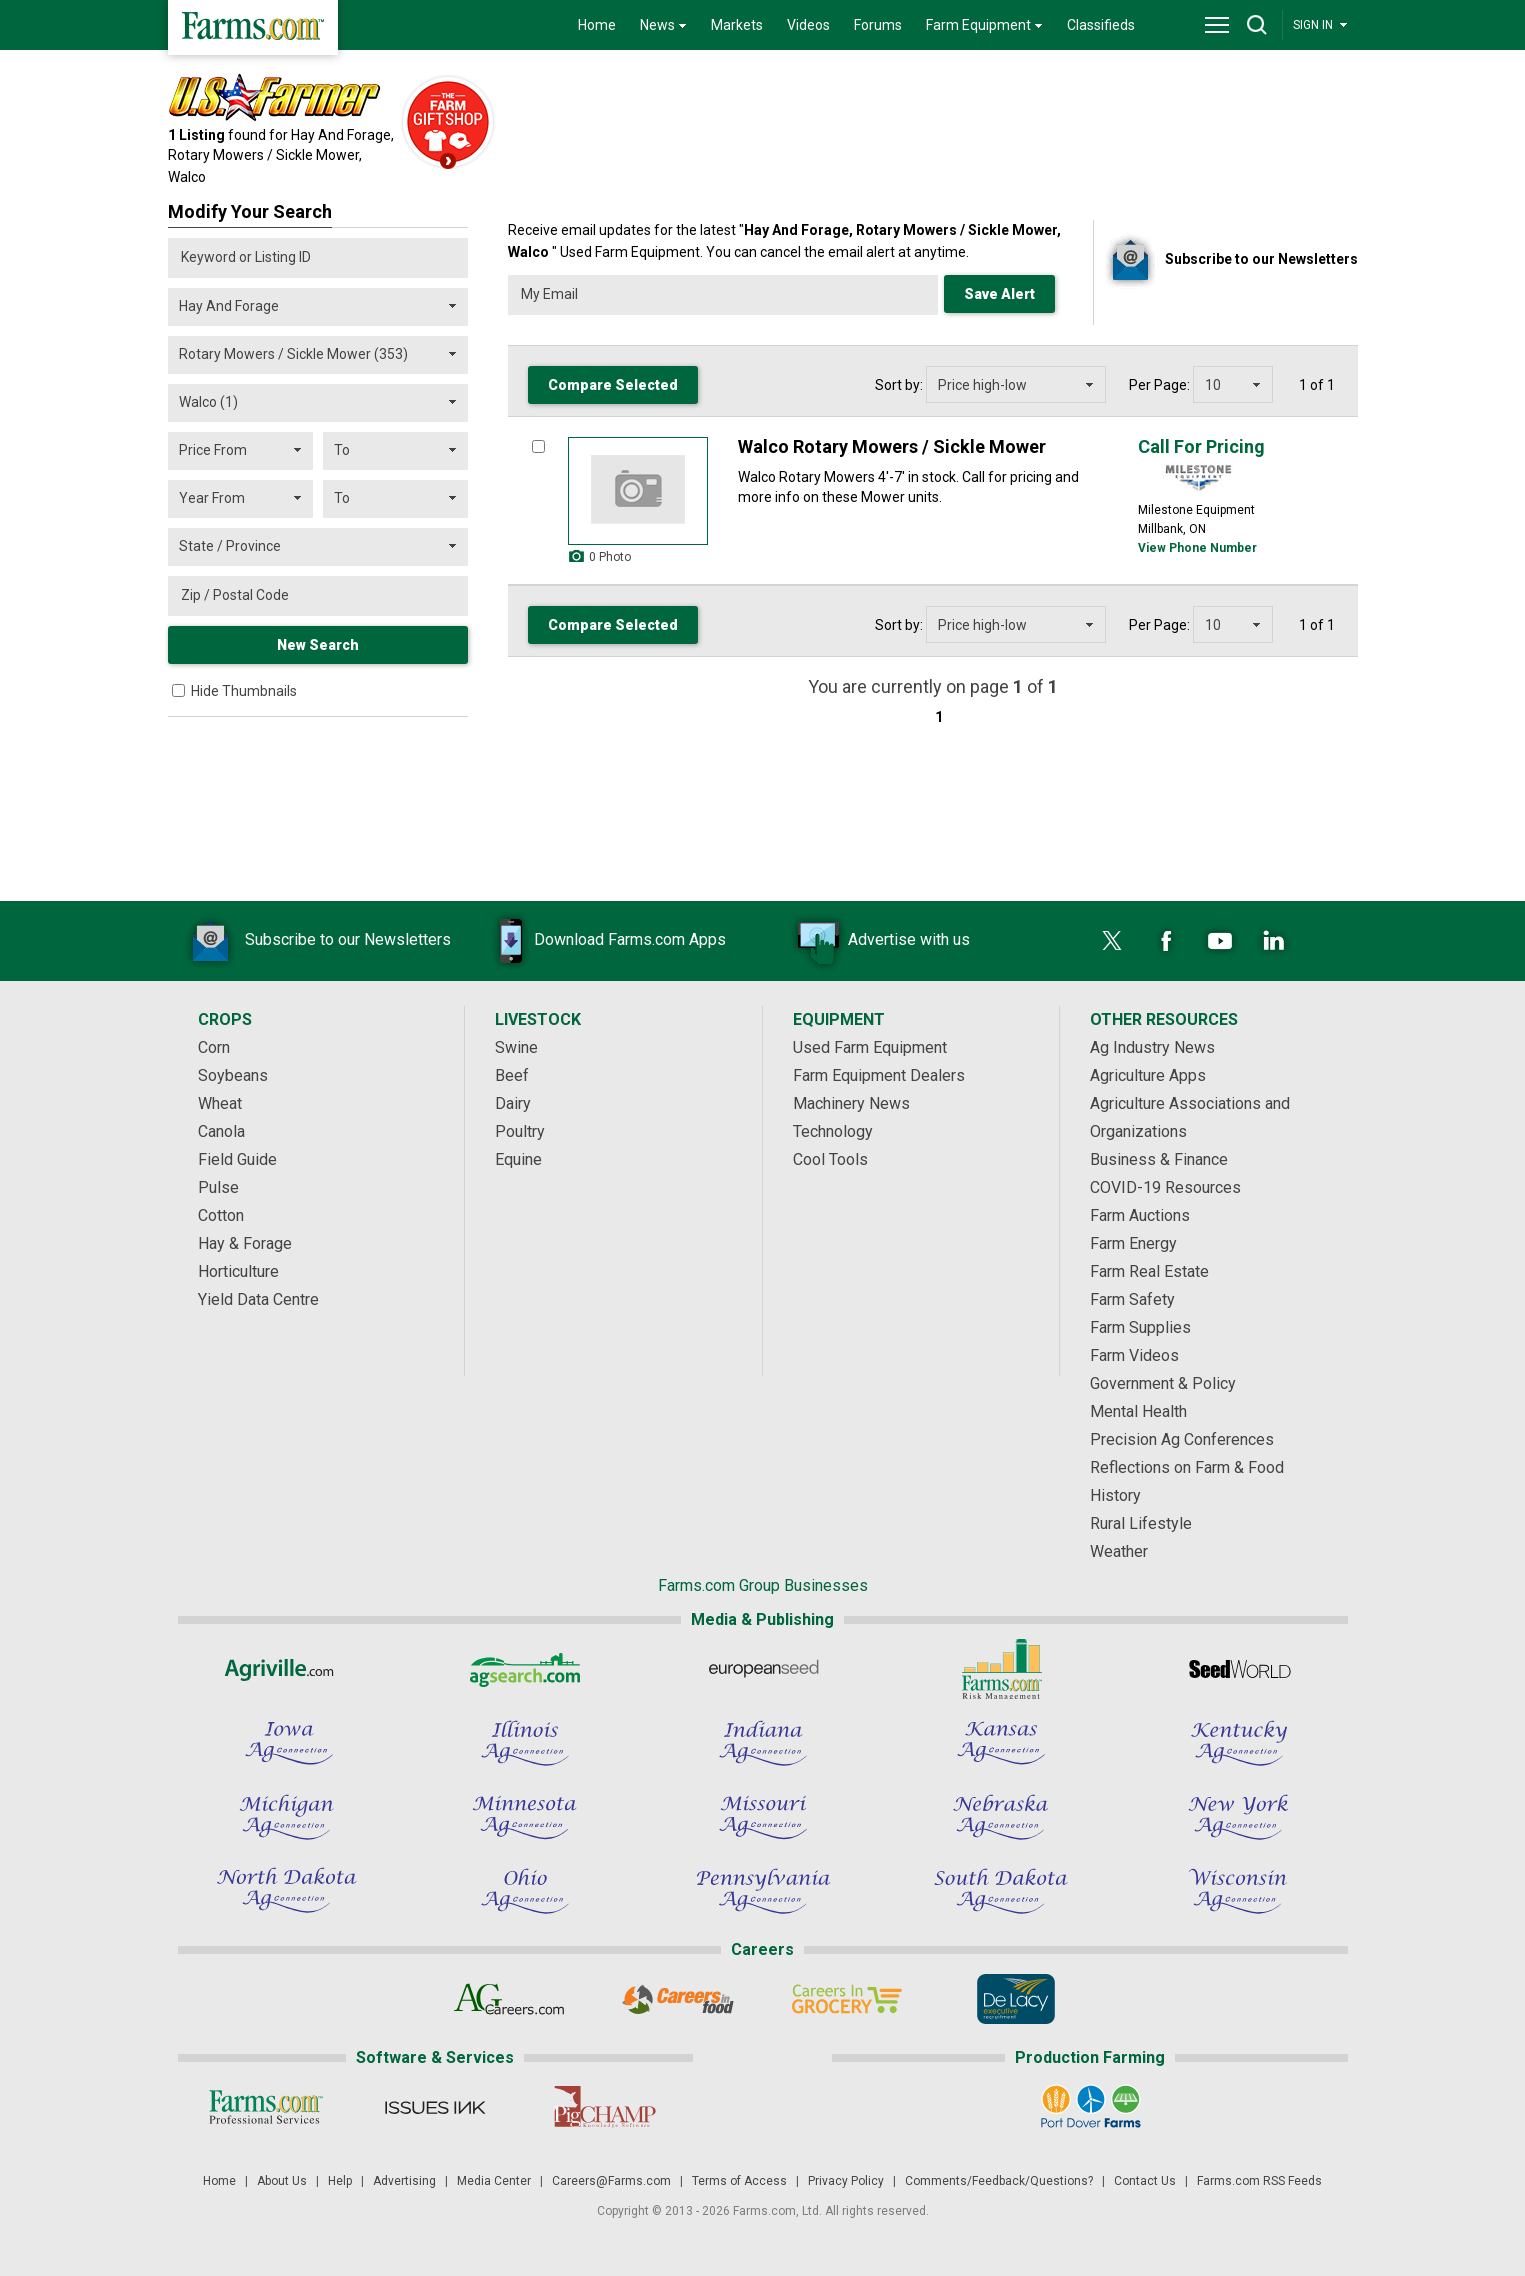  I want to click on Rural Lifestyle, so click(1141, 1523).